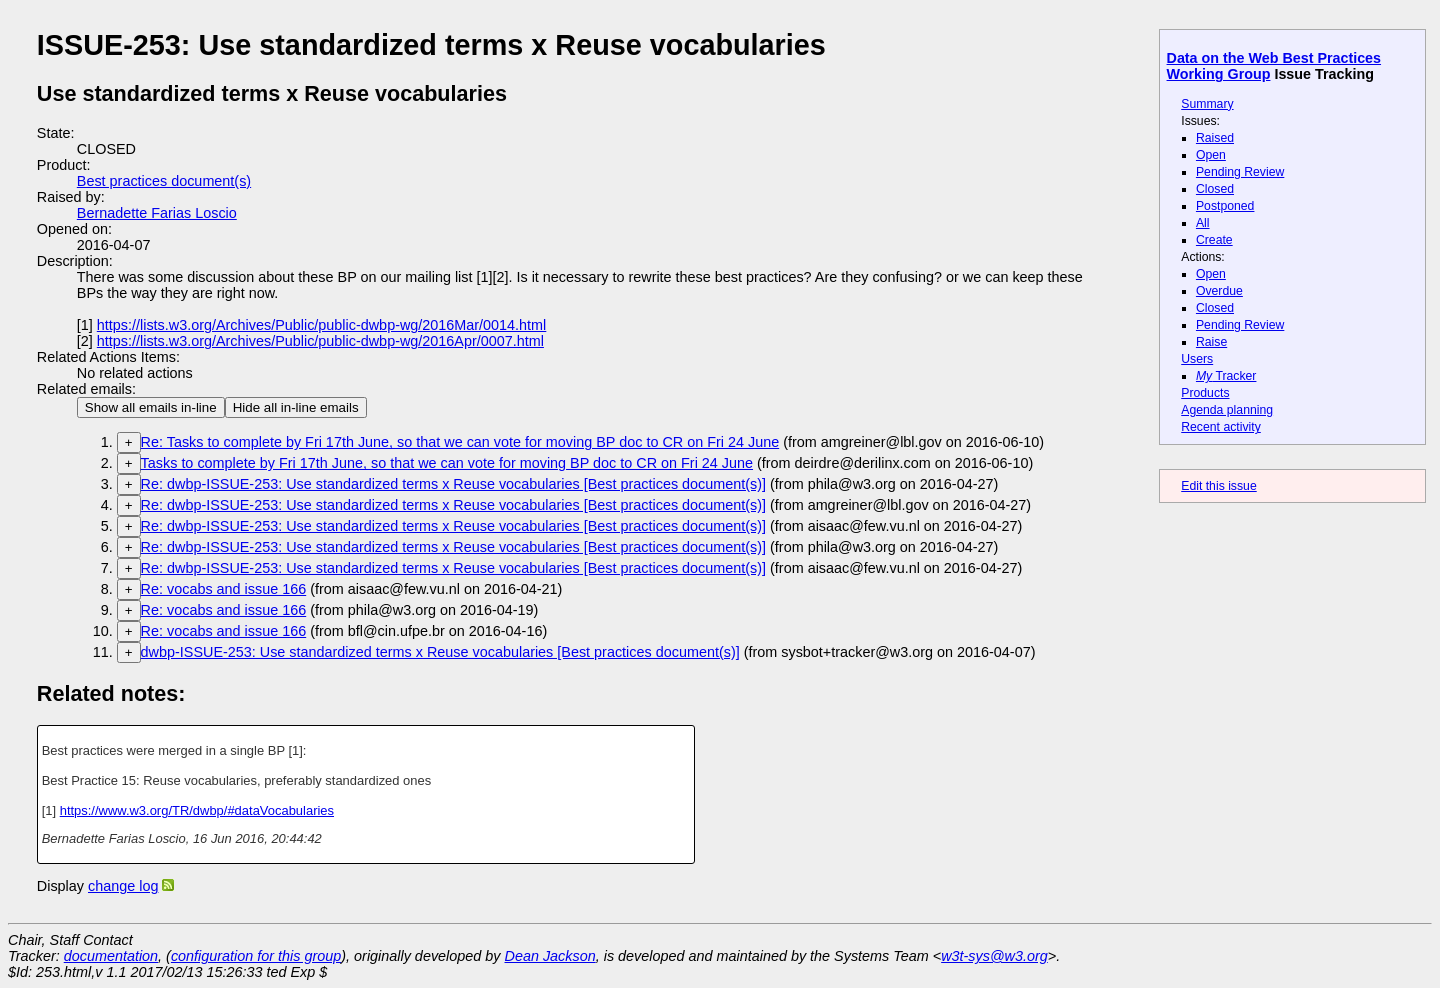 This screenshot has height=988, width=1440. Describe the element at coordinates (1218, 486) in the screenshot. I see `Edit this issue` at that location.